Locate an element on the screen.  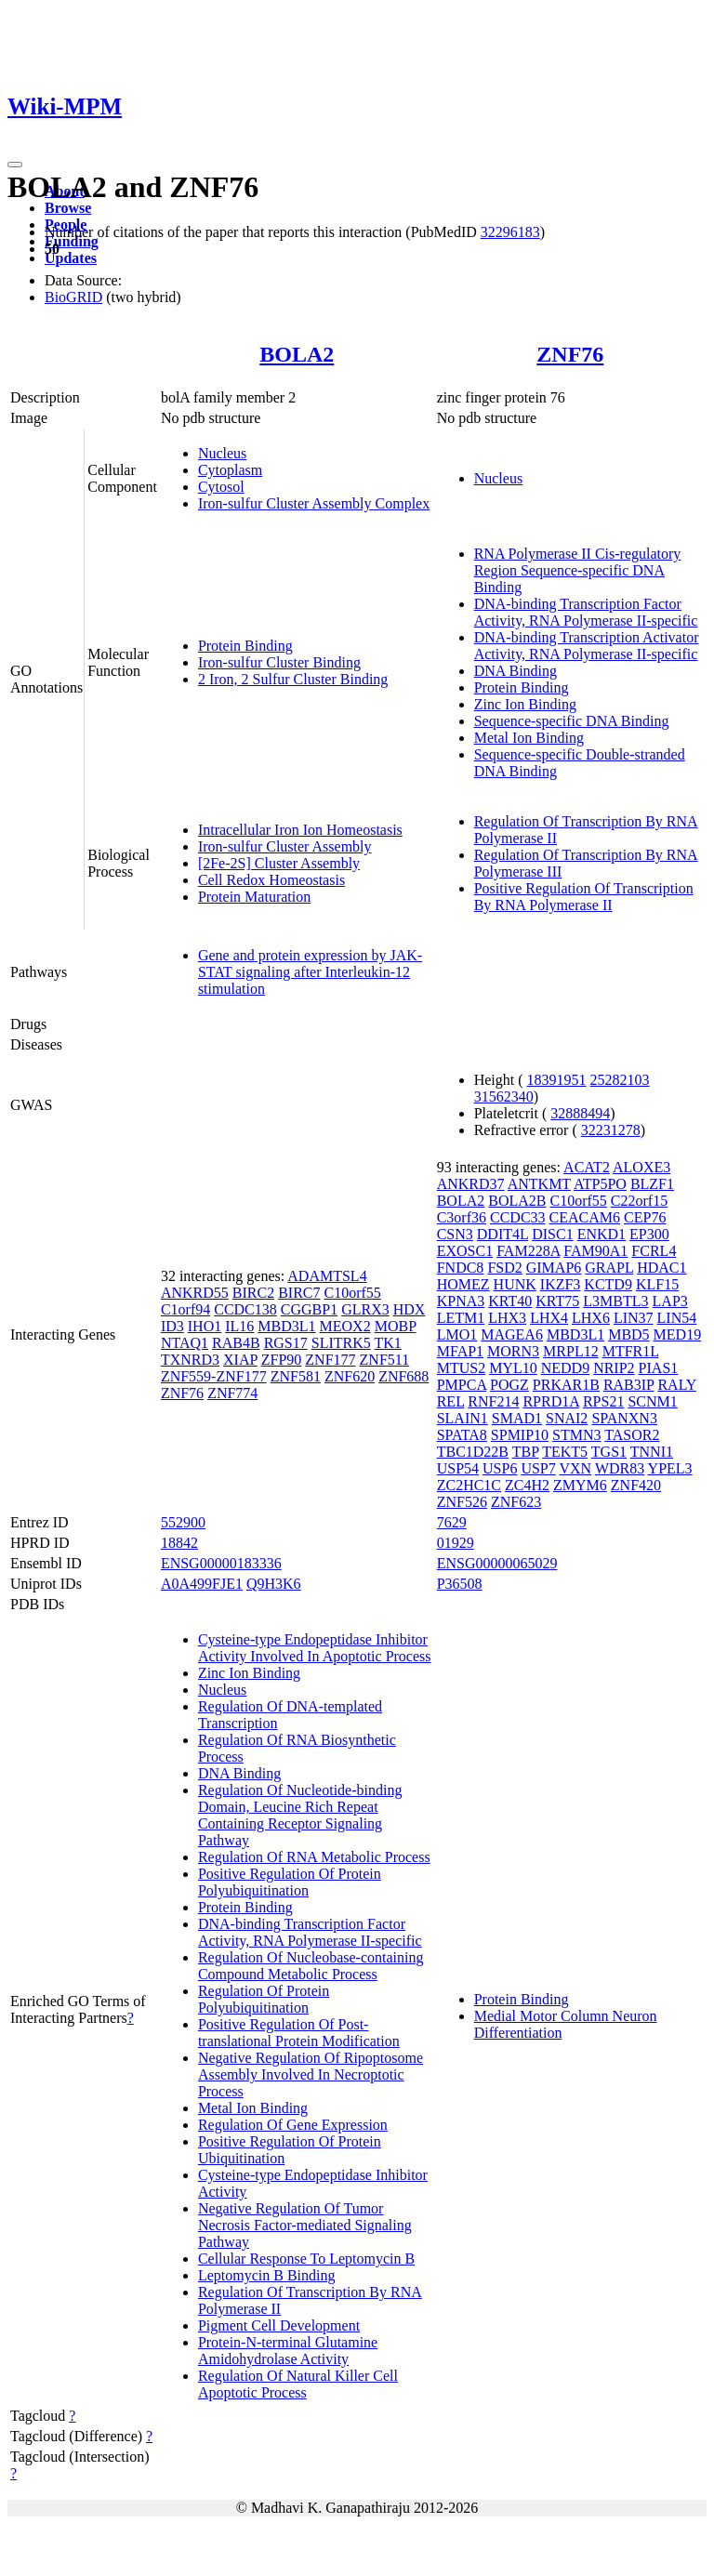
31562340 is located at coordinates (504, 1096).